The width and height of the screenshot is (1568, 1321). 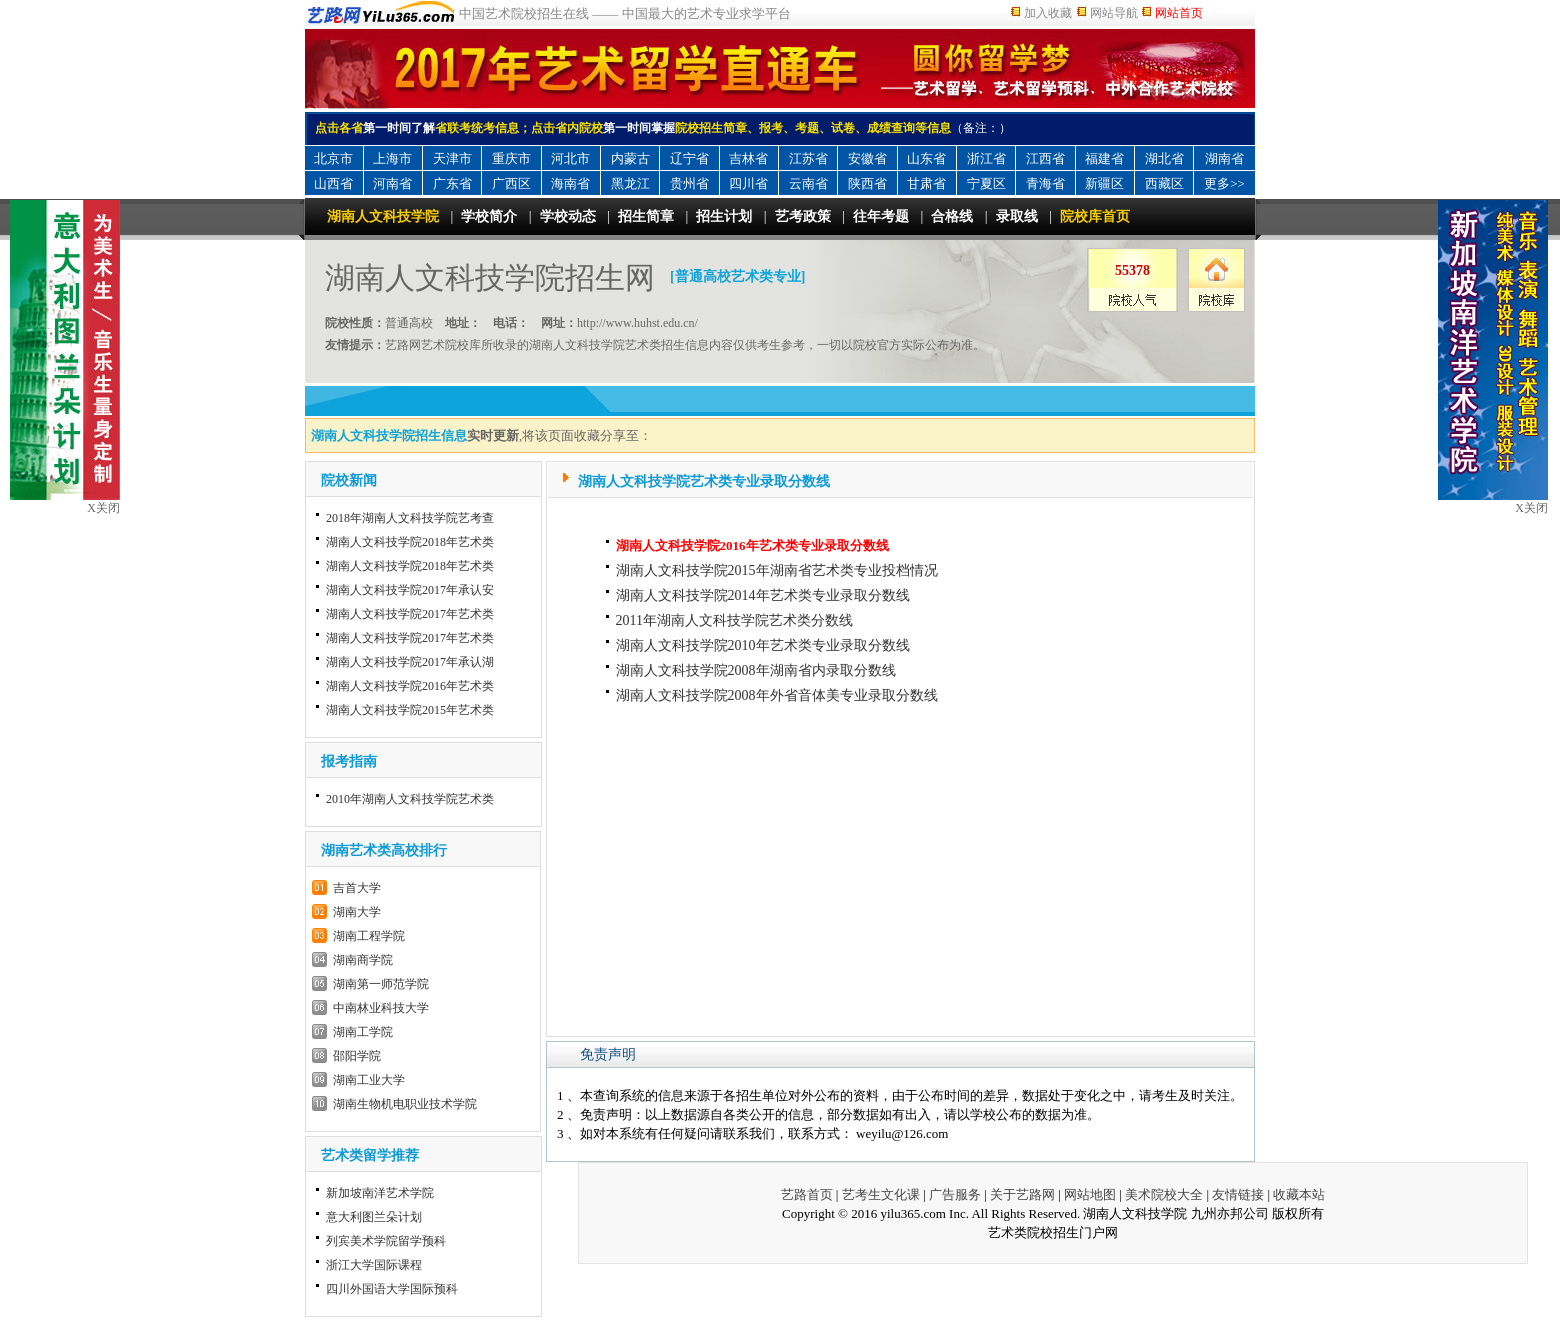 I want to click on 湖南工业大学, so click(x=369, y=1080).